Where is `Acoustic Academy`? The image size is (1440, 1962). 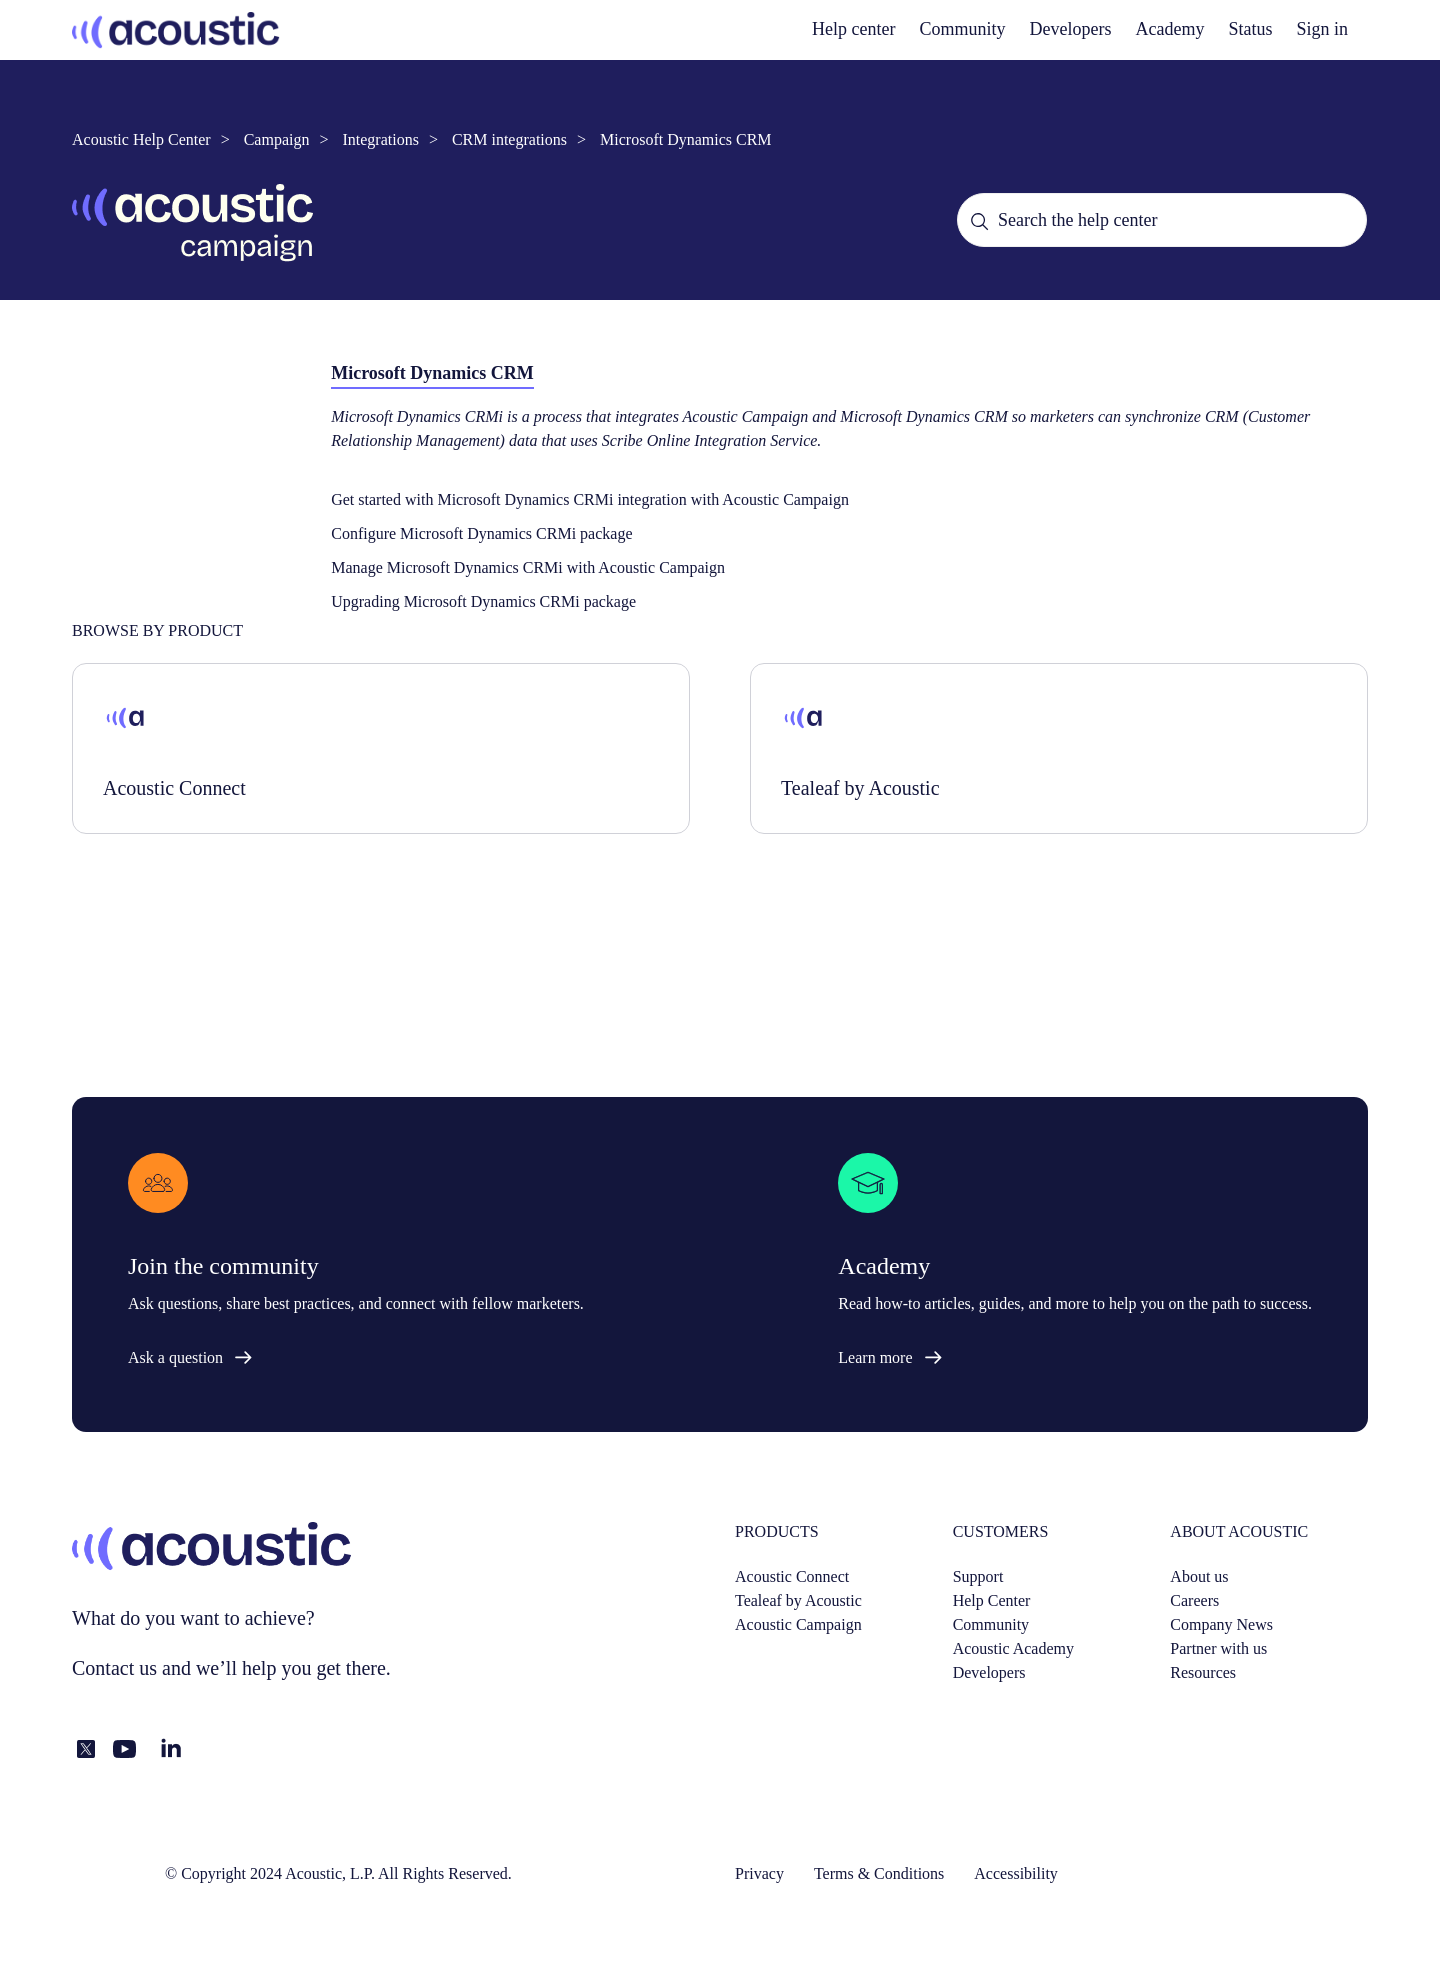
Acoustic Academy is located at coordinates (1013, 1648).